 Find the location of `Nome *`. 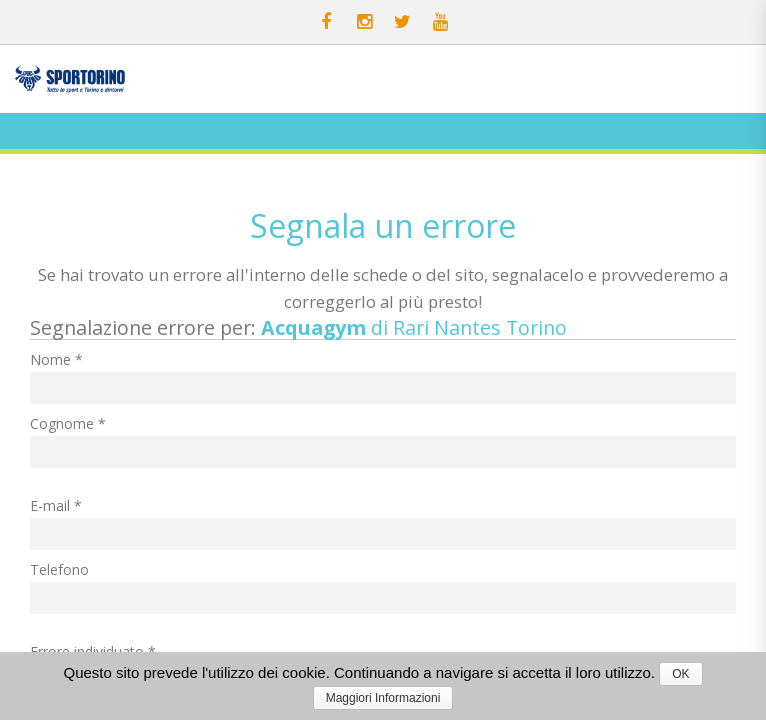

Nome * is located at coordinates (56, 359).